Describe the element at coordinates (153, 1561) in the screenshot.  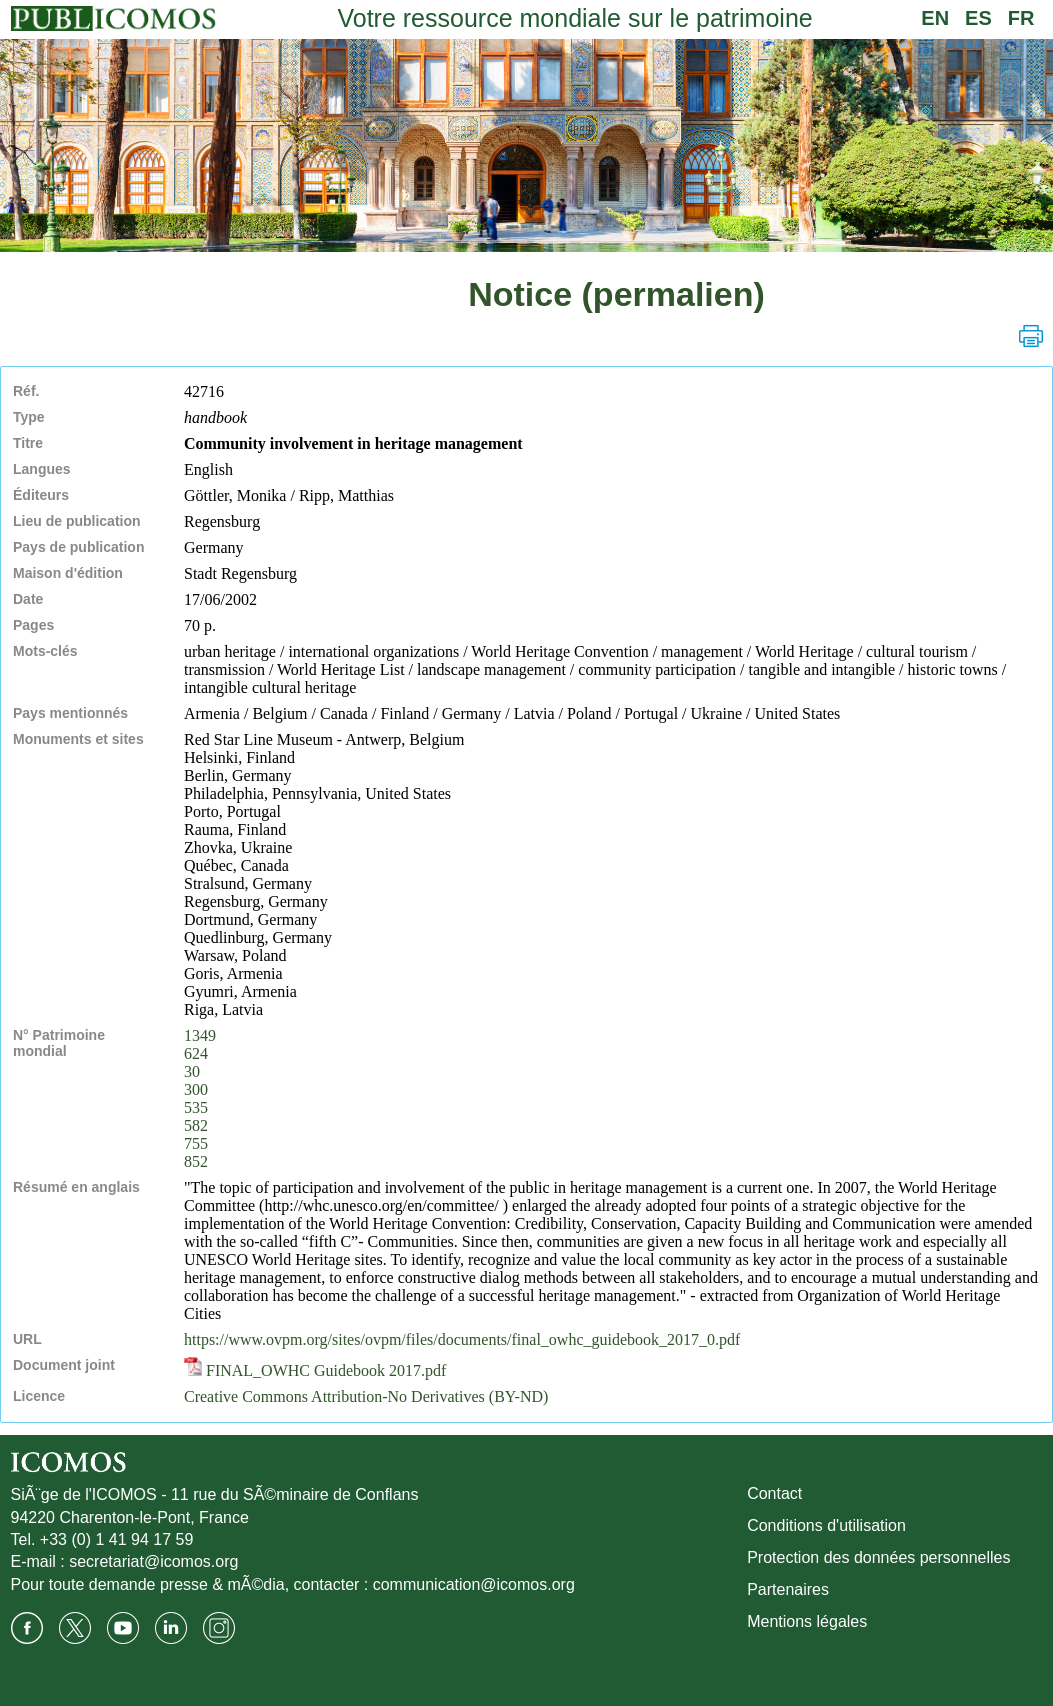
I see `secretariat@icomos.org` at that location.